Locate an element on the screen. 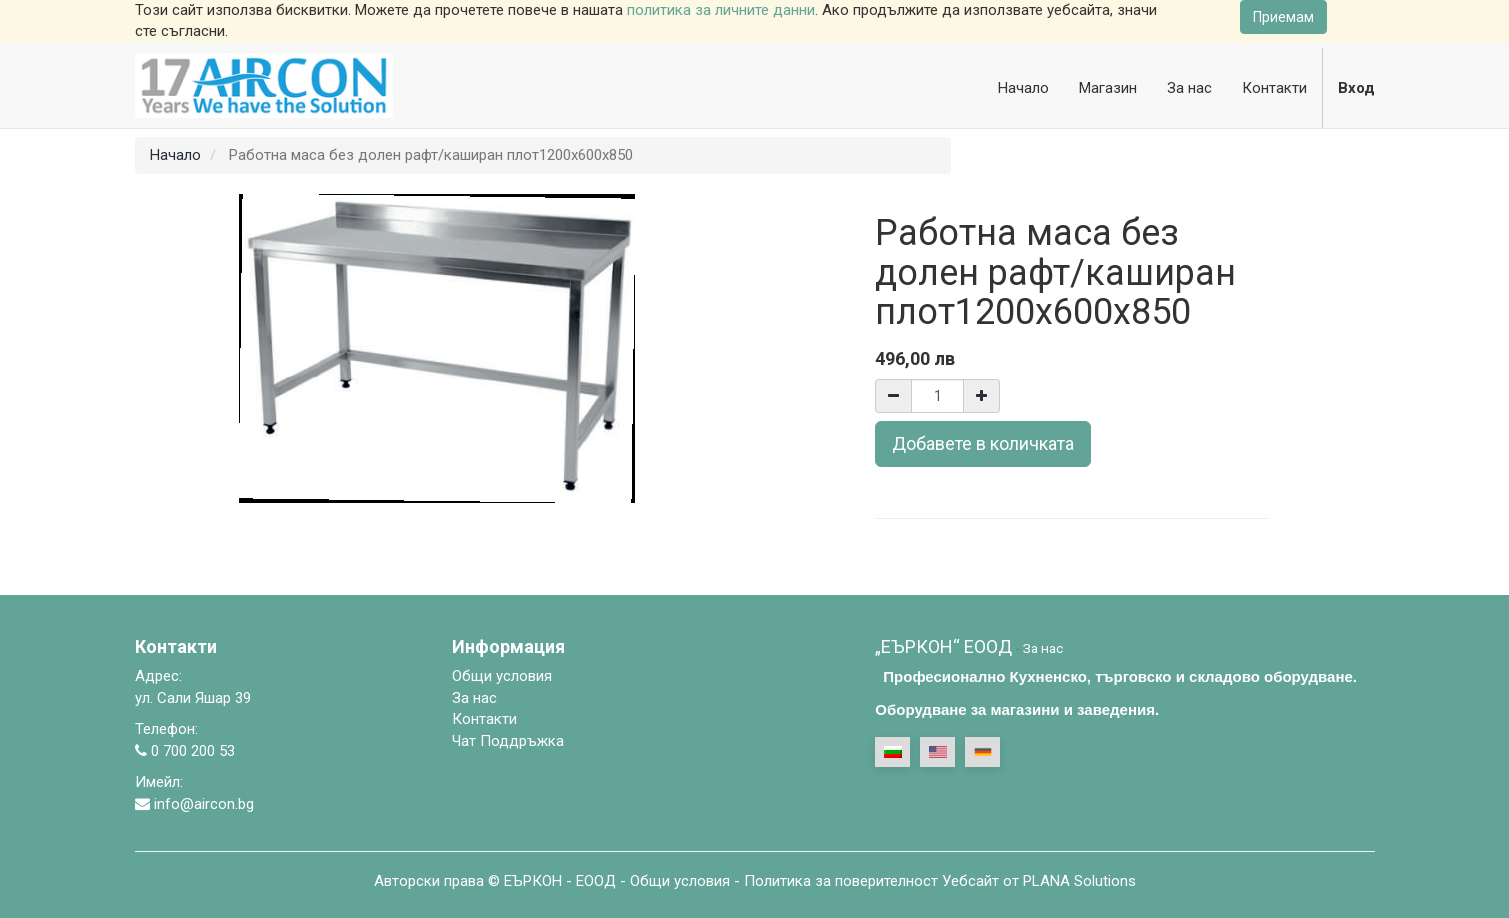 This screenshot has height=918, width=1509. Начало is located at coordinates (175, 155).